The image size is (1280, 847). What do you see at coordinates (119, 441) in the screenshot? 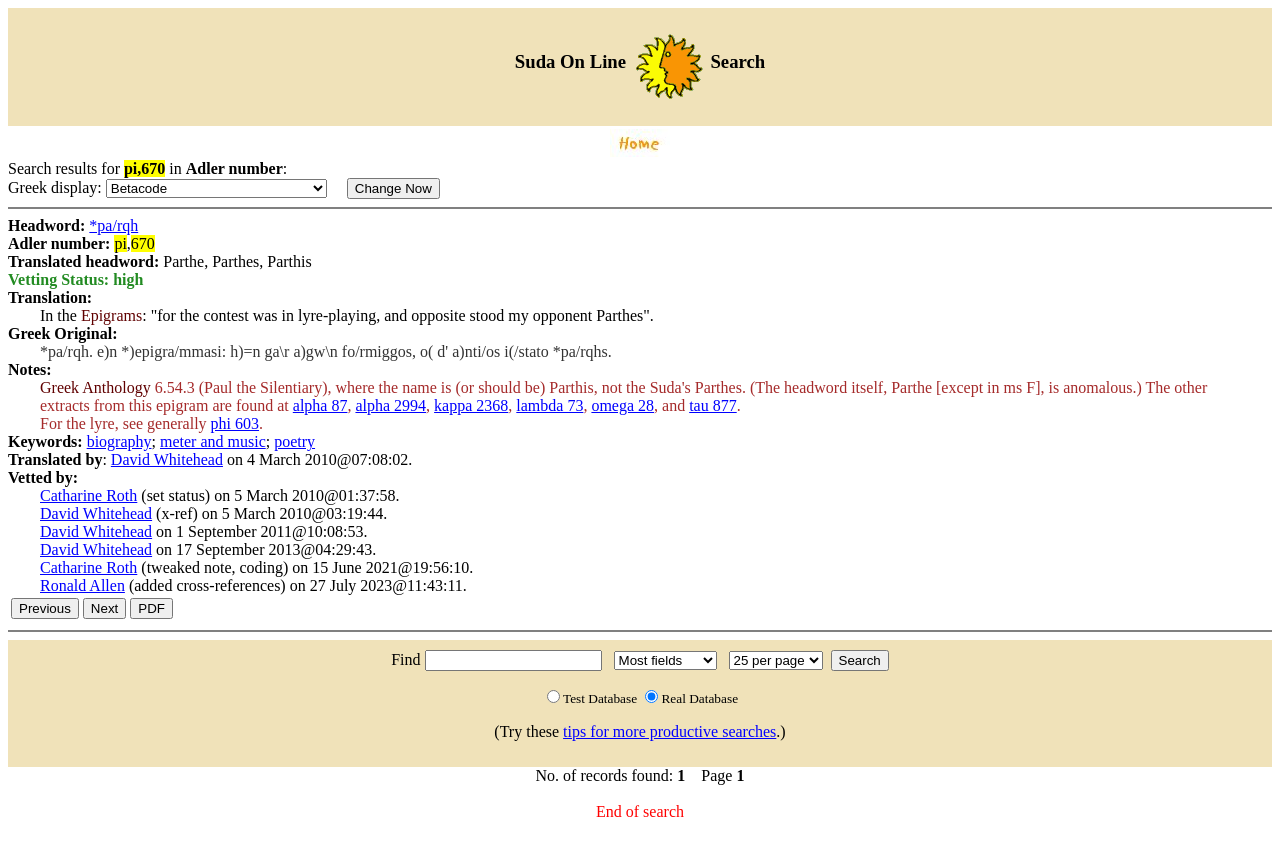
I see `biography` at bounding box center [119, 441].